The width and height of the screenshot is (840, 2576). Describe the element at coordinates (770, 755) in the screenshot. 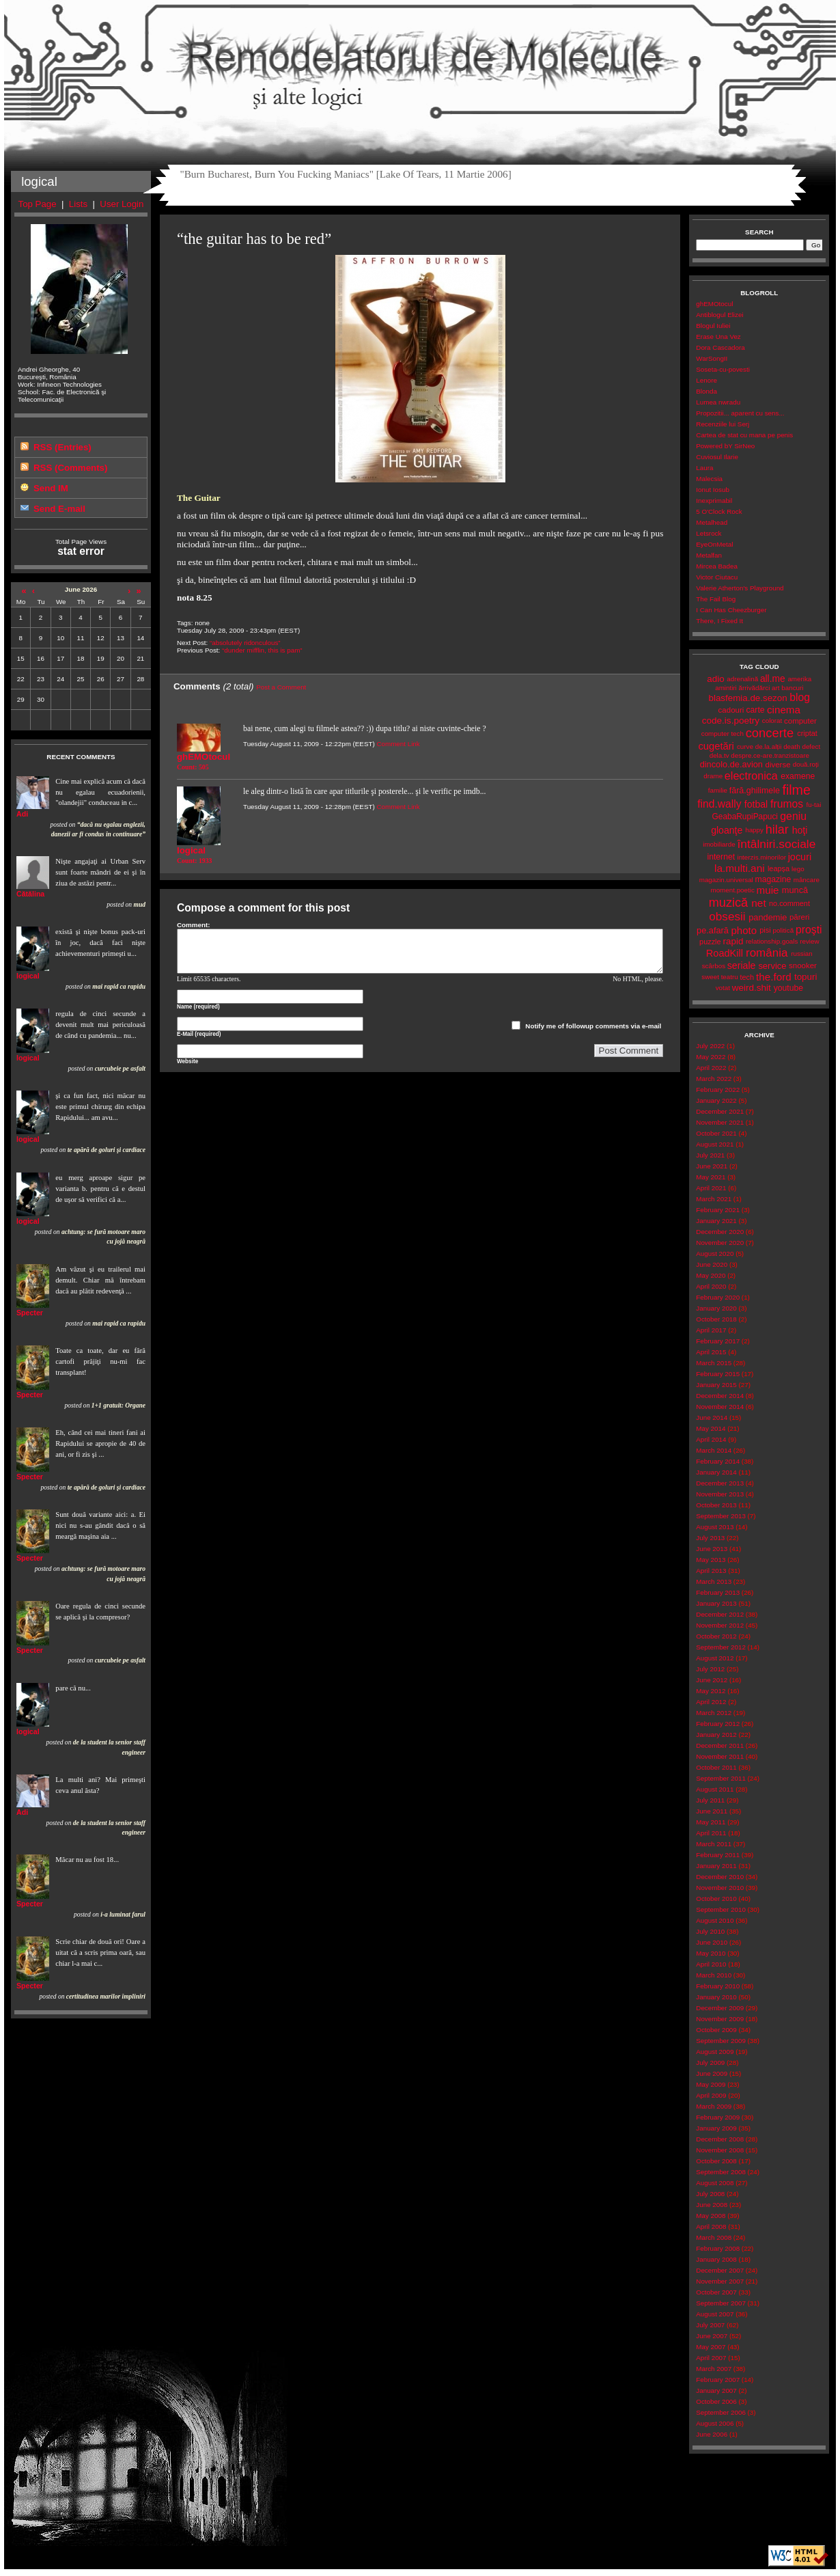

I see `despre.ce-are.tranzistoare` at that location.